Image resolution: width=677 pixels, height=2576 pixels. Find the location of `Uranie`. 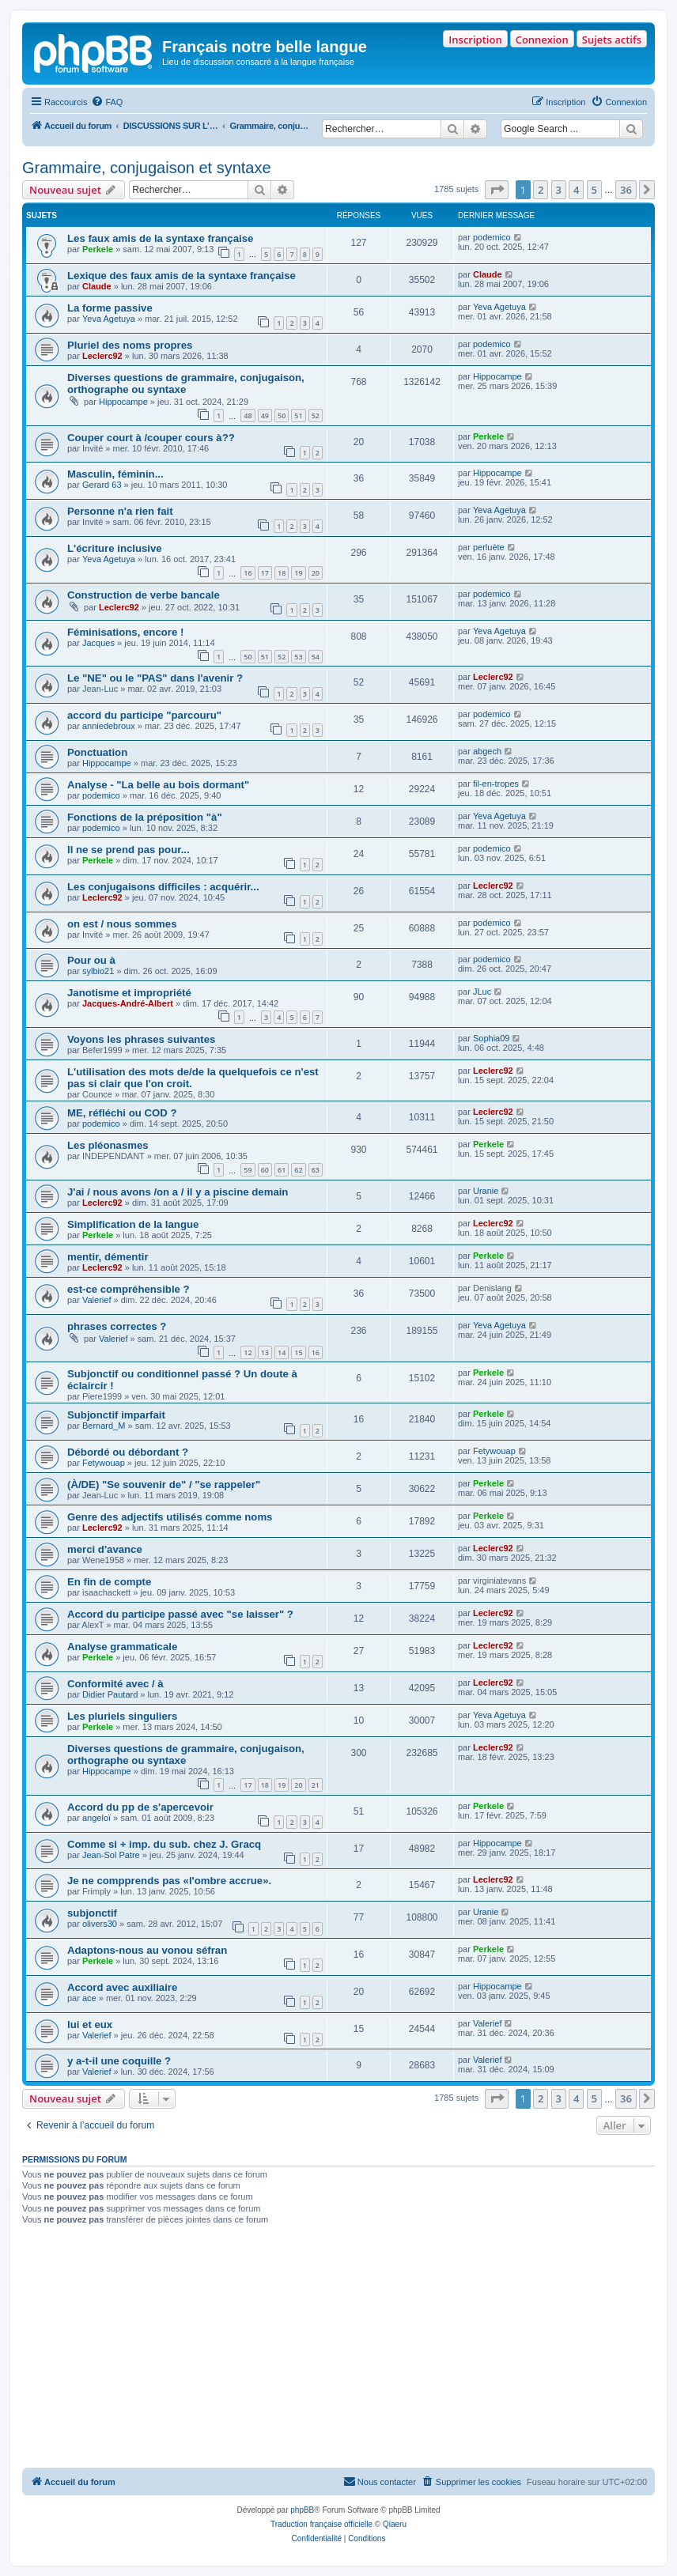

Uranie is located at coordinates (485, 1190).